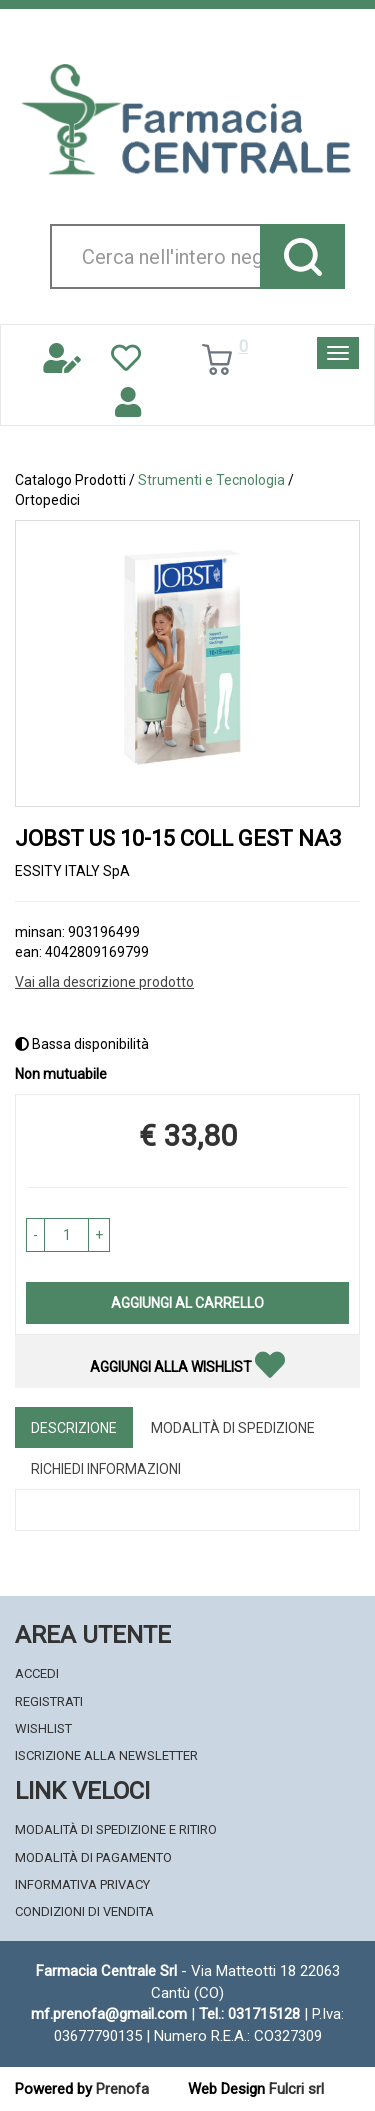 This screenshot has height=2111, width=375. What do you see at coordinates (211, 480) in the screenshot?
I see `Strumenti e Tecnologia` at bounding box center [211, 480].